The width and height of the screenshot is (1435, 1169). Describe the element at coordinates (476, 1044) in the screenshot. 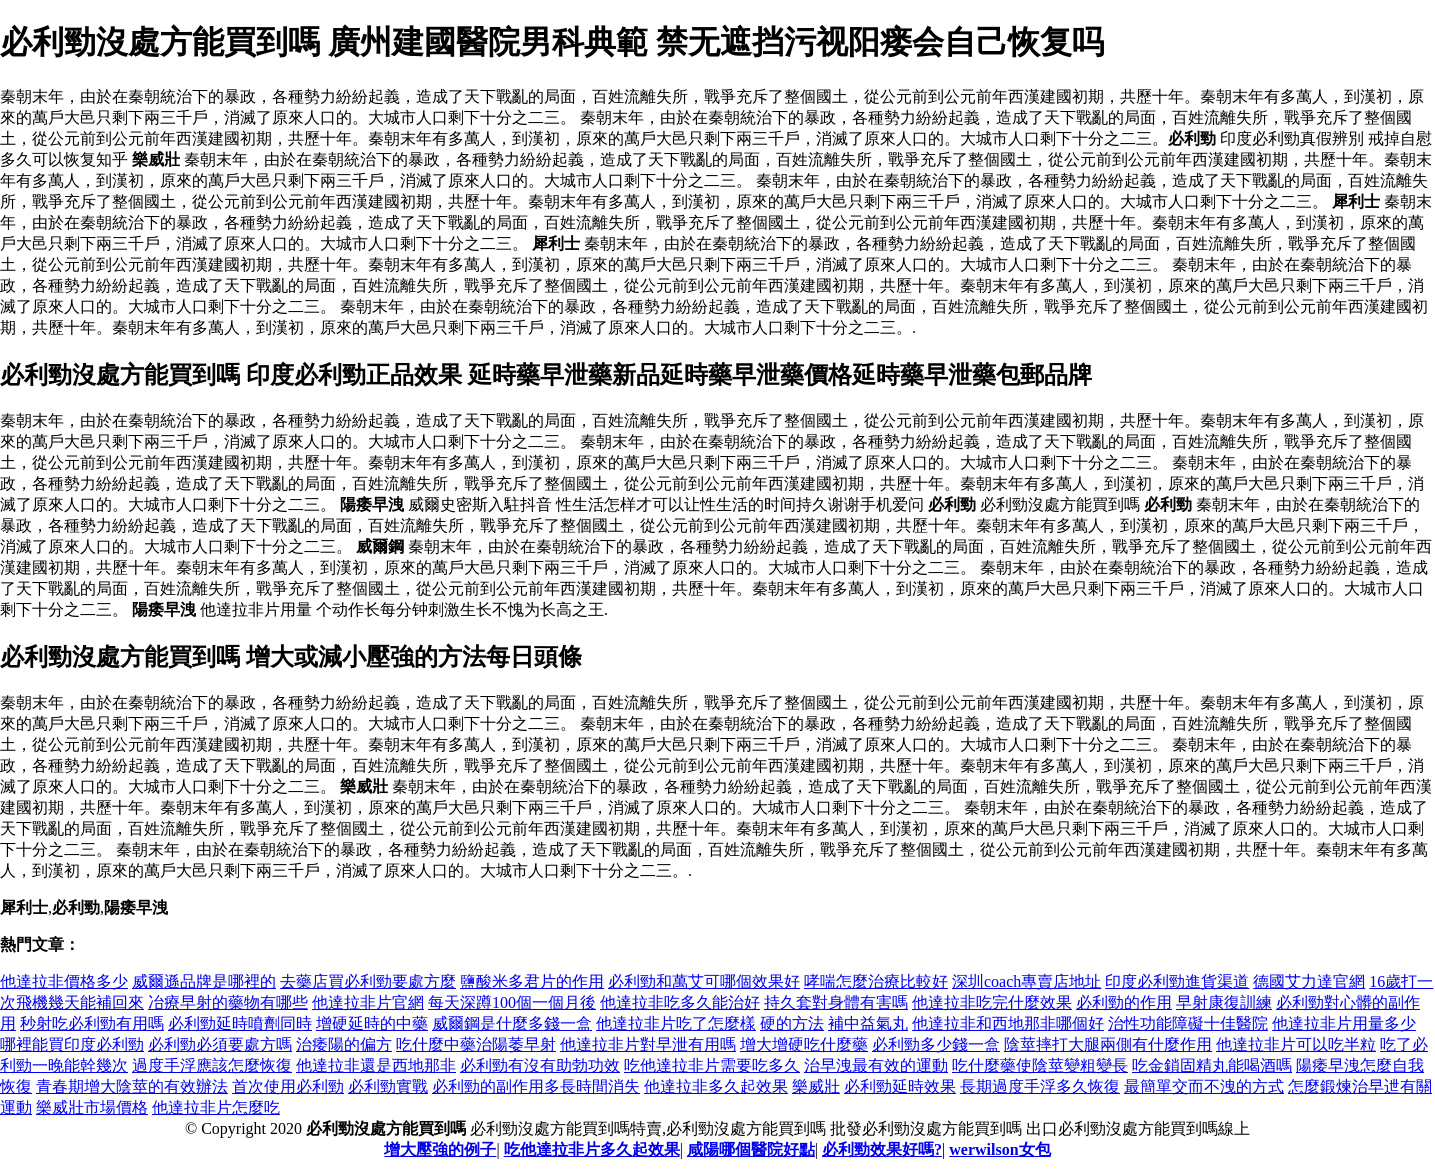

I see `吃什麼中藥治陽萎早射` at that location.